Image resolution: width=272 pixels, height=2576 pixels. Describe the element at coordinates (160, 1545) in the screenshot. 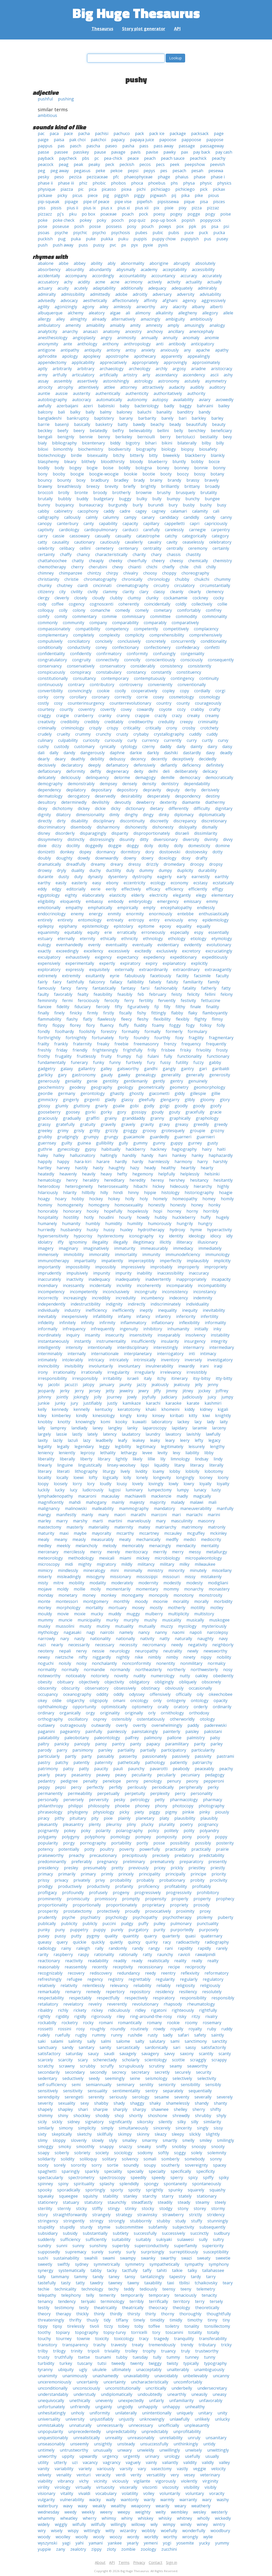

I see `menacingly` at that location.